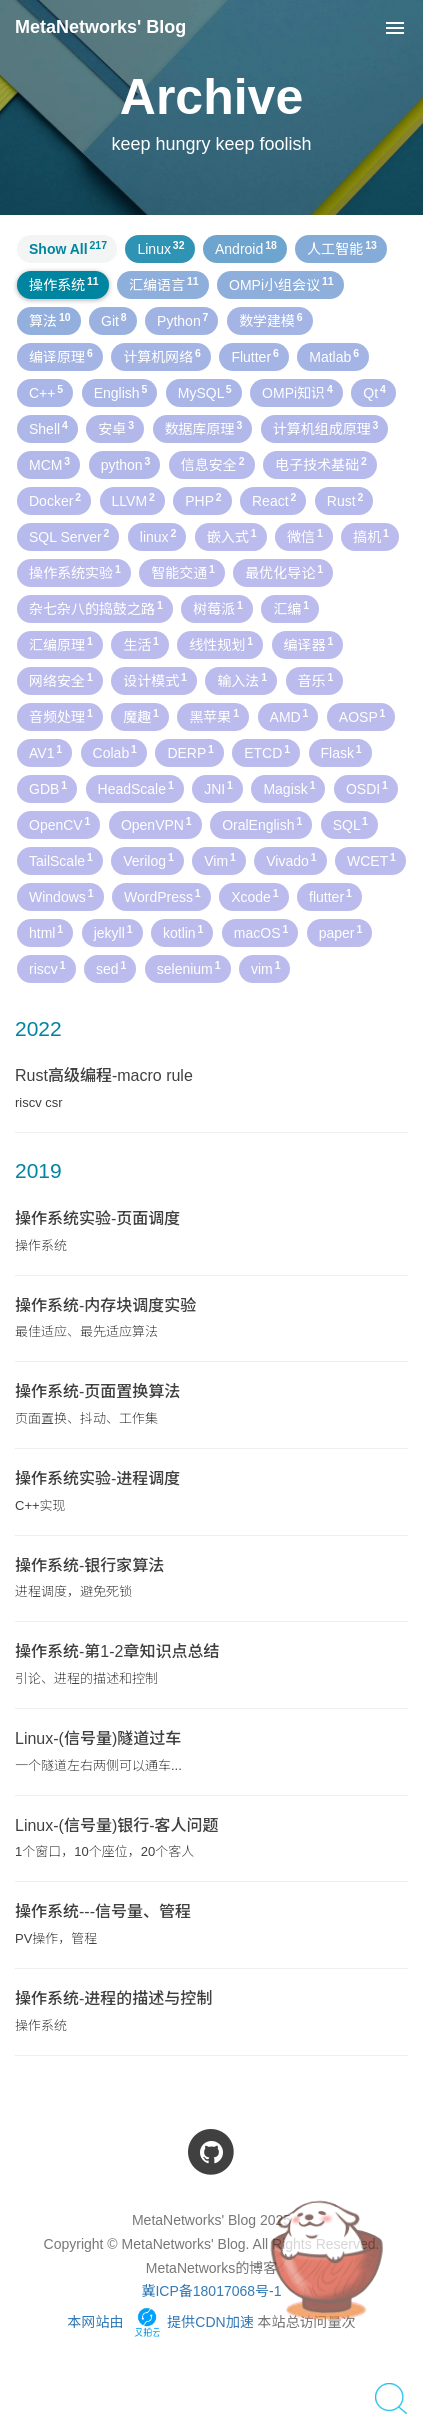 This screenshot has width=423, height=2434. Describe the element at coordinates (309, 644) in the screenshot. I see `编译器` at that location.